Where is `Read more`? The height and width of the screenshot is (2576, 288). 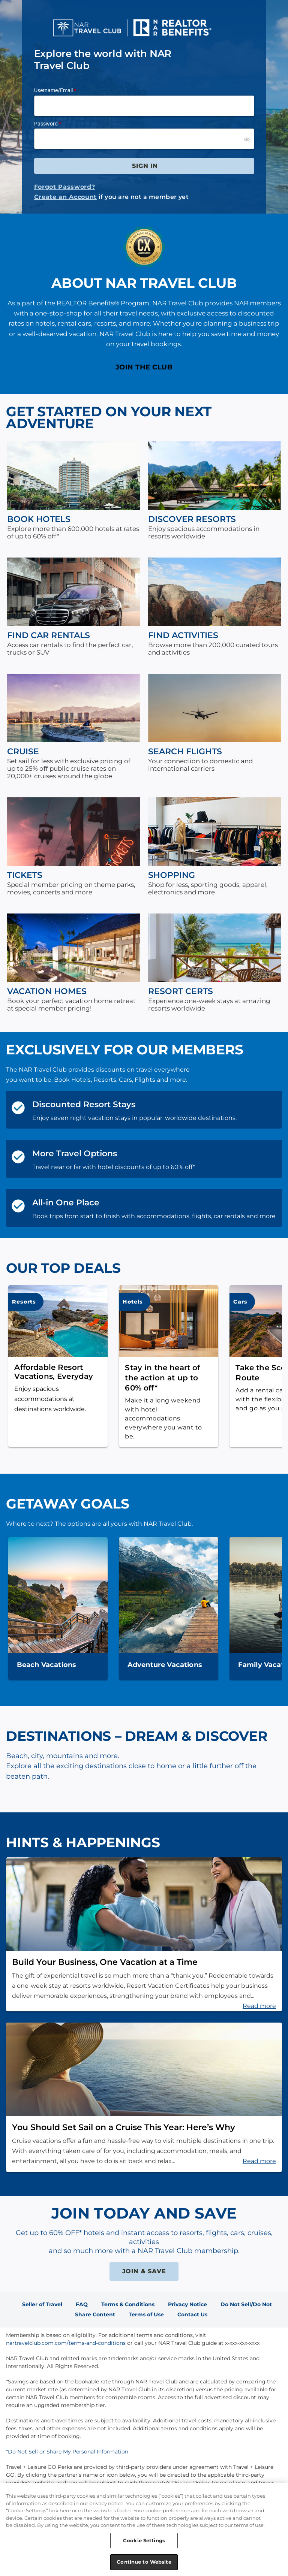
Read more is located at coordinates (259, 2005).